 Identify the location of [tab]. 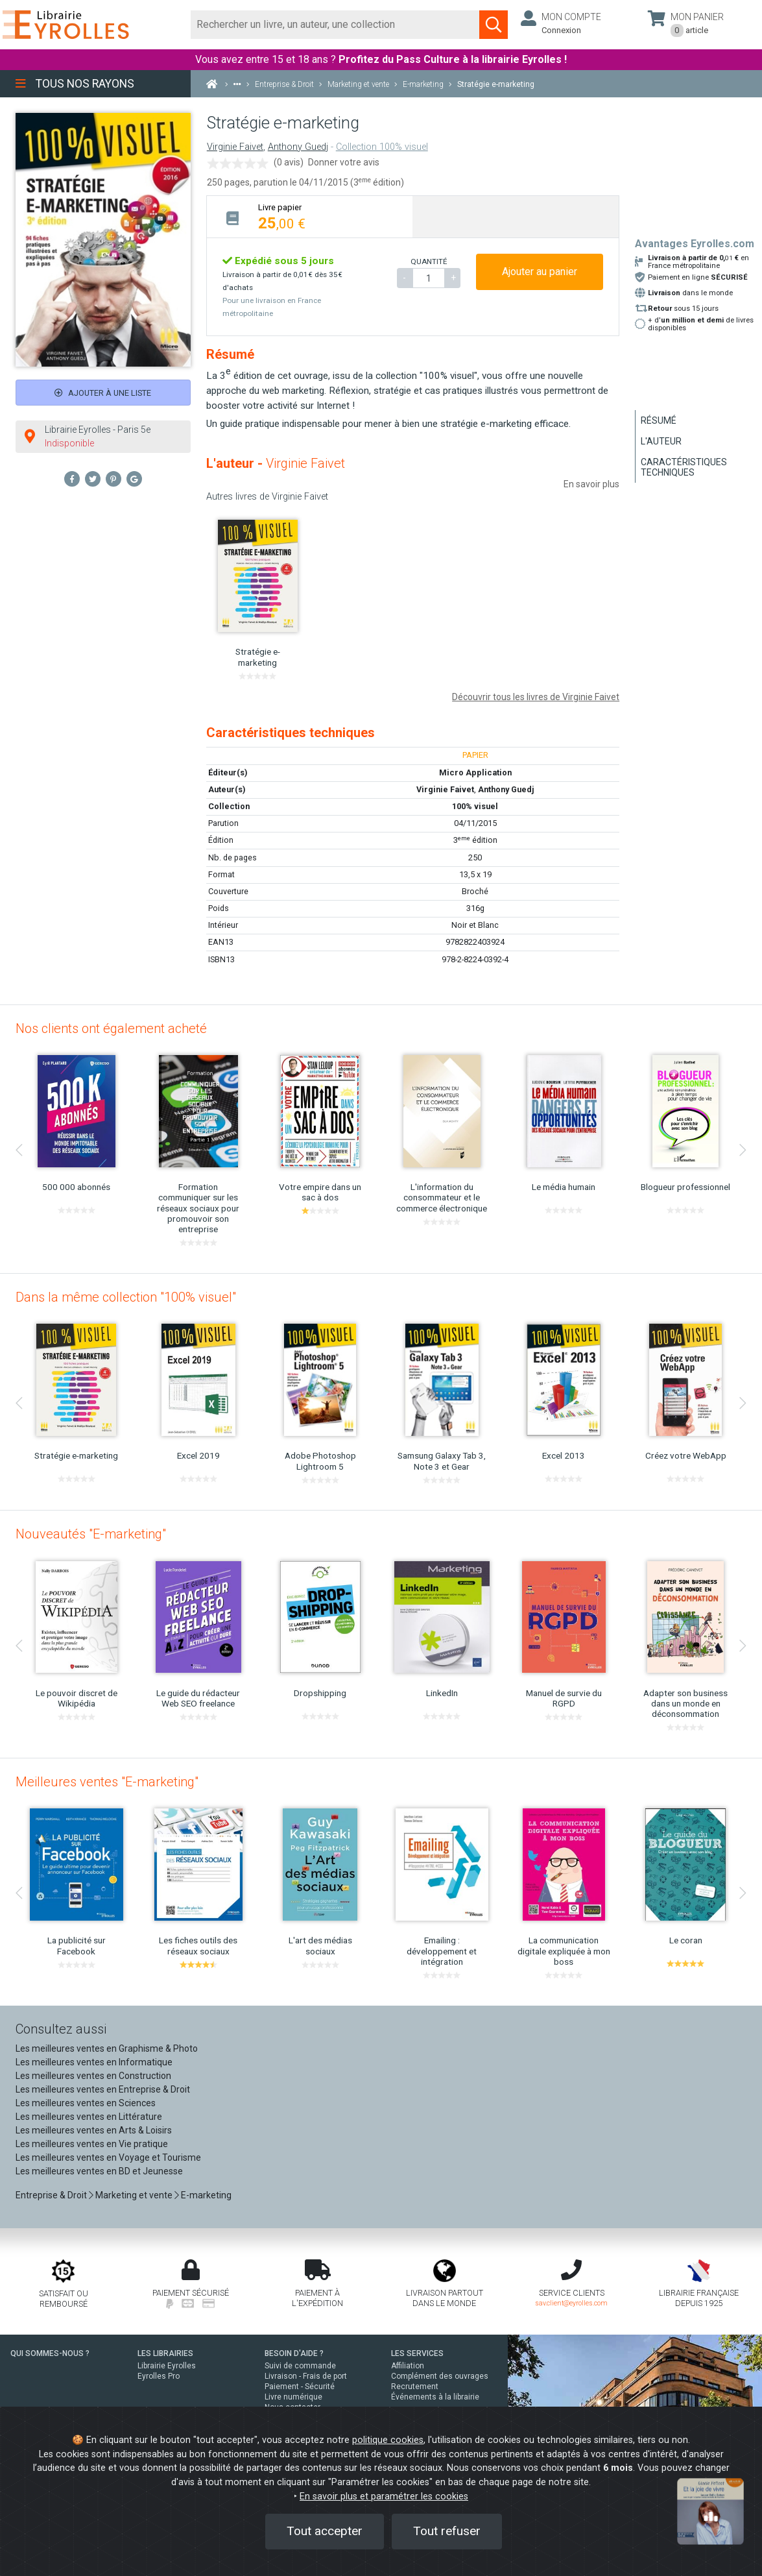
(310, 216).